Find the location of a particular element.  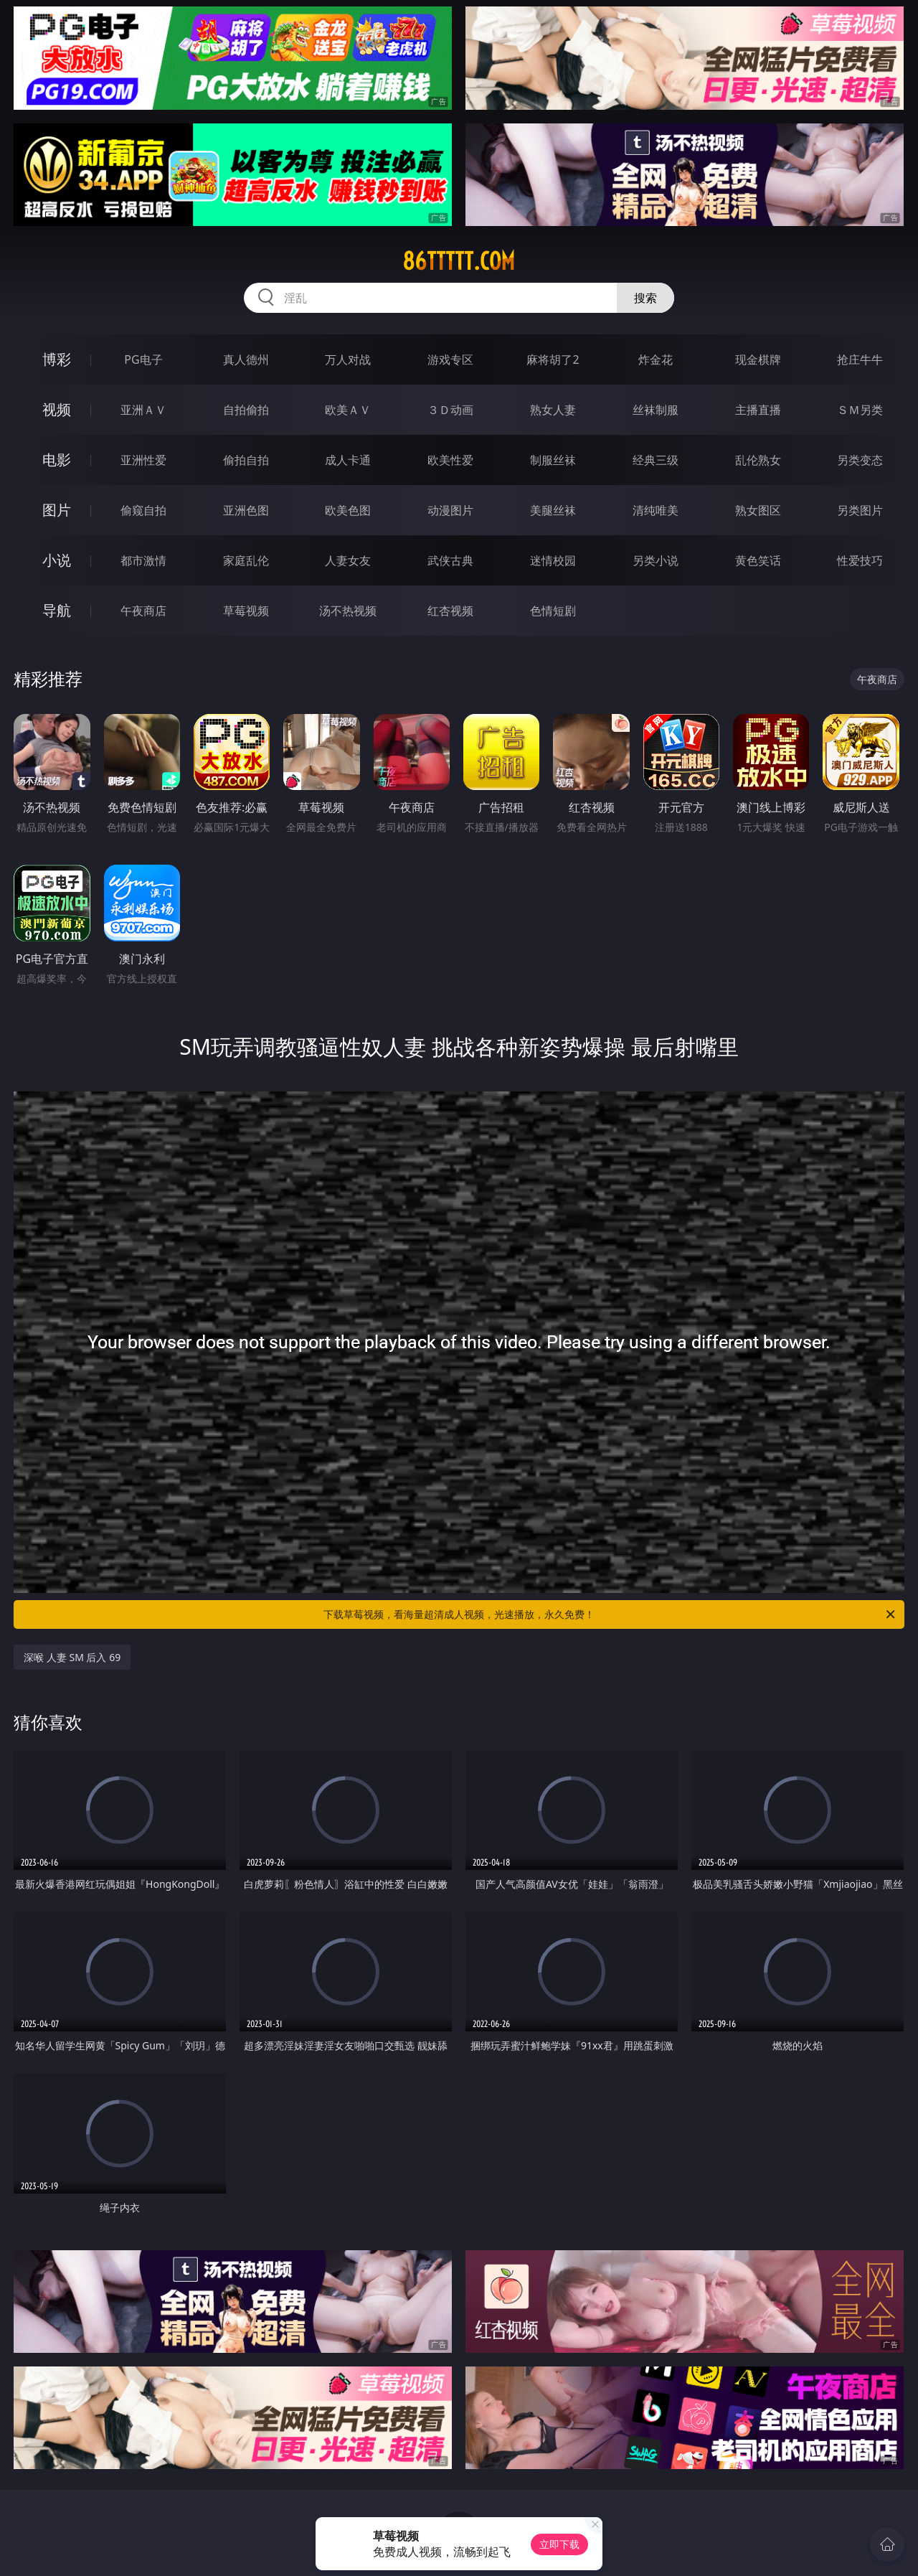

家庭乱伦 is located at coordinates (246, 560).